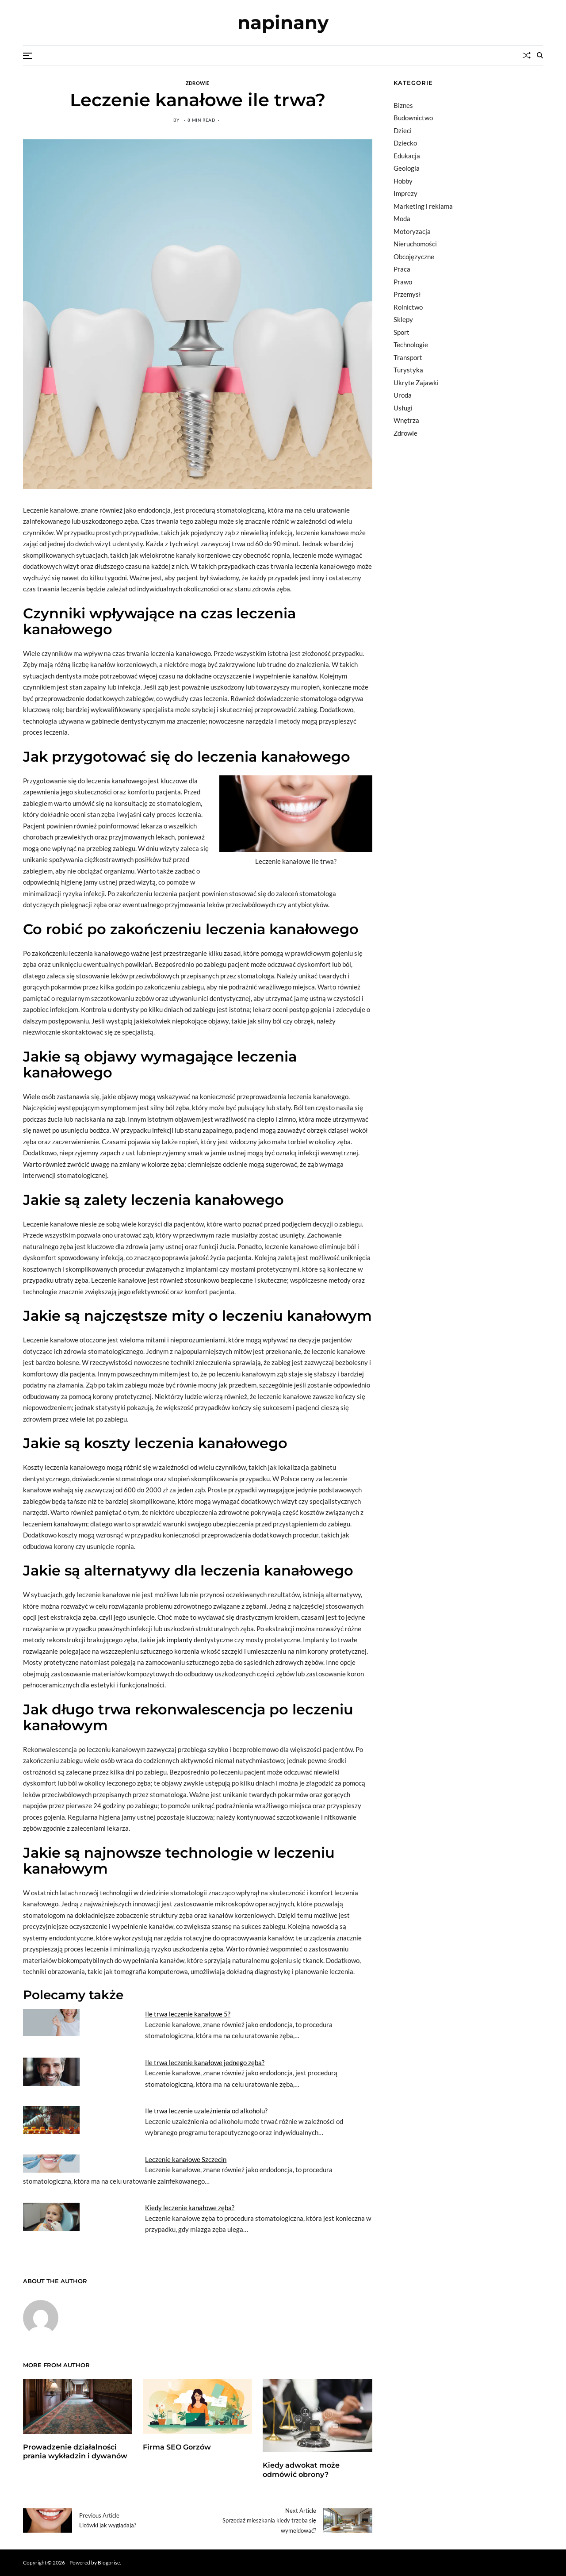 The image size is (566, 2576). Describe the element at coordinates (416, 383) in the screenshot. I see `Ukryte Zajawki` at that location.